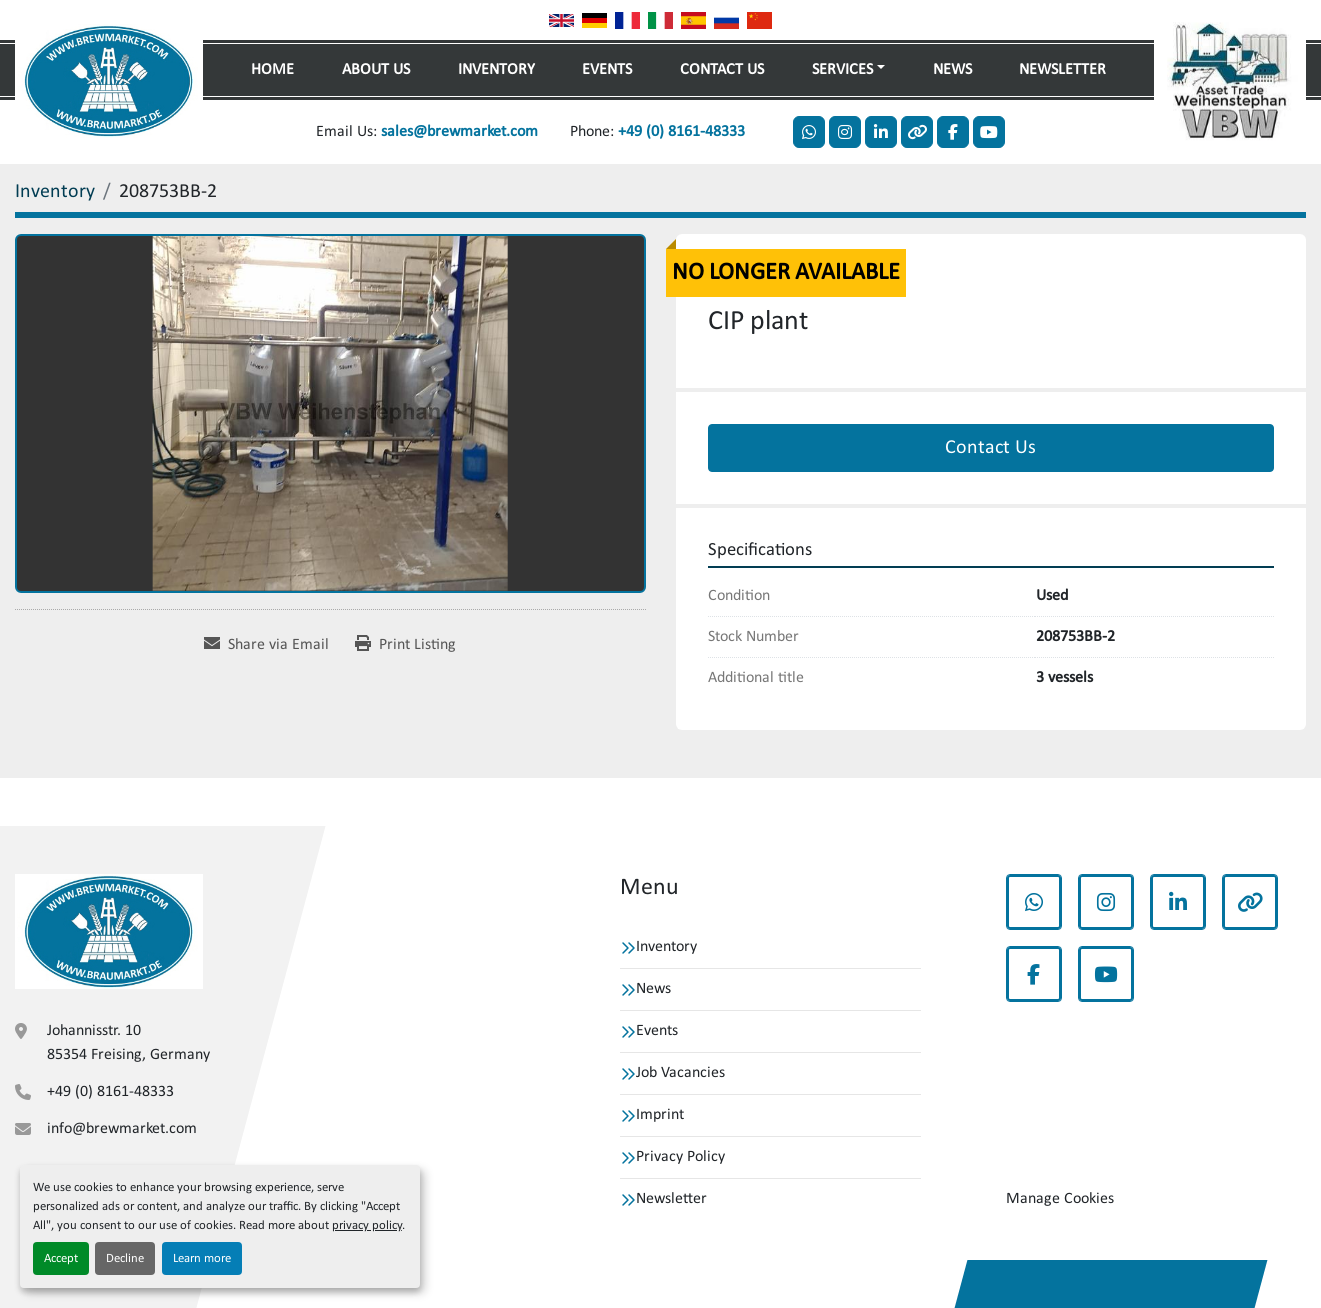 The width and height of the screenshot is (1321, 1308). What do you see at coordinates (722, 70) in the screenshot?
I see `Contact Us` at bounding box center [722, 70].